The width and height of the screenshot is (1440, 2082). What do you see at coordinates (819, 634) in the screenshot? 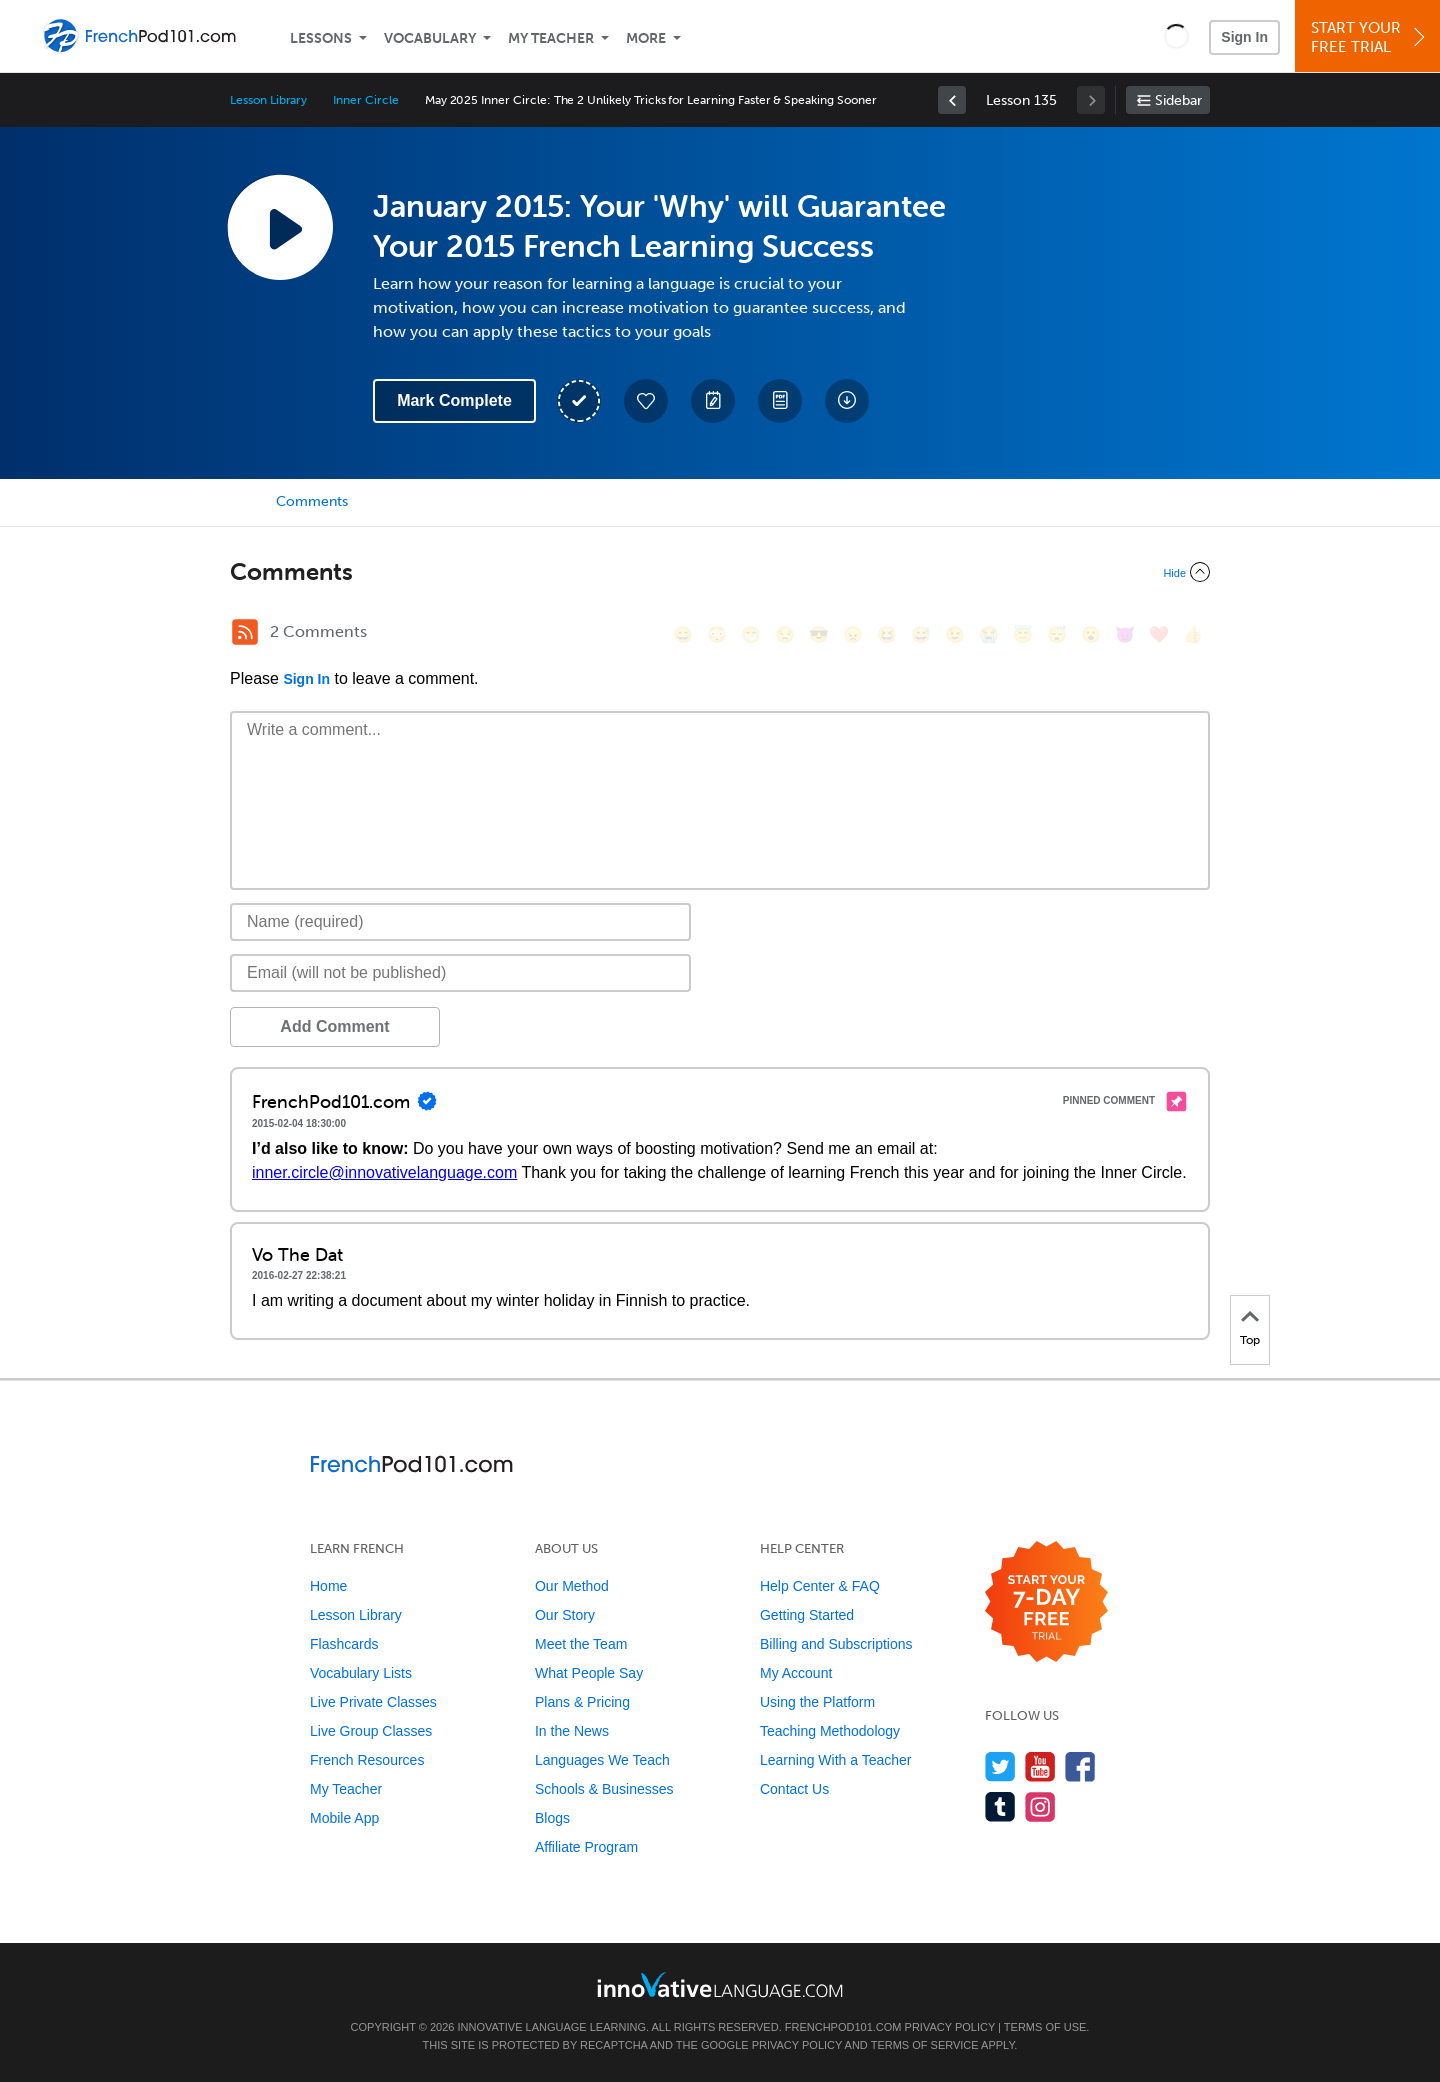
I see `[😎, sunglasses]` at bounding box center [819, 634].